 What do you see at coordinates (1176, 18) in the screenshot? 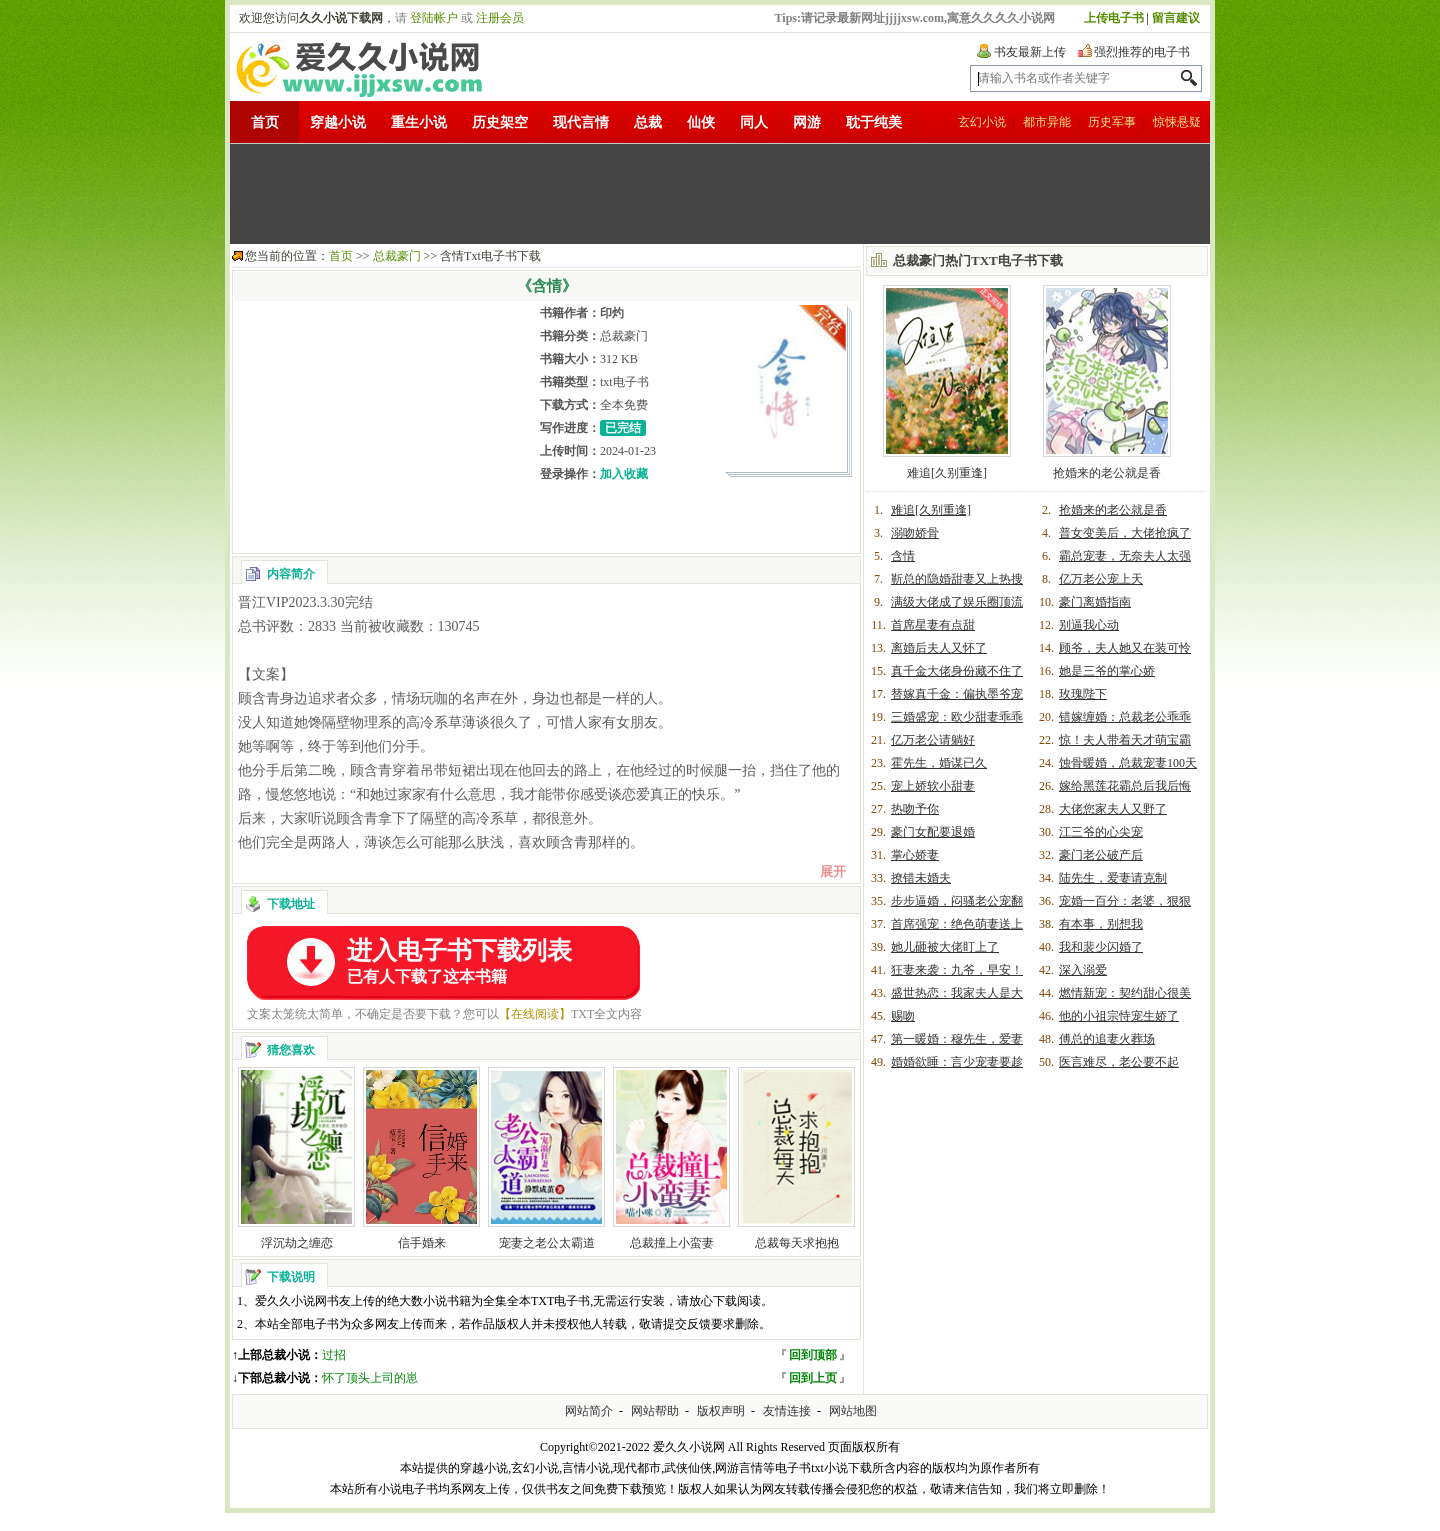
I see `留言建议` at bounding box center [1176, 18].